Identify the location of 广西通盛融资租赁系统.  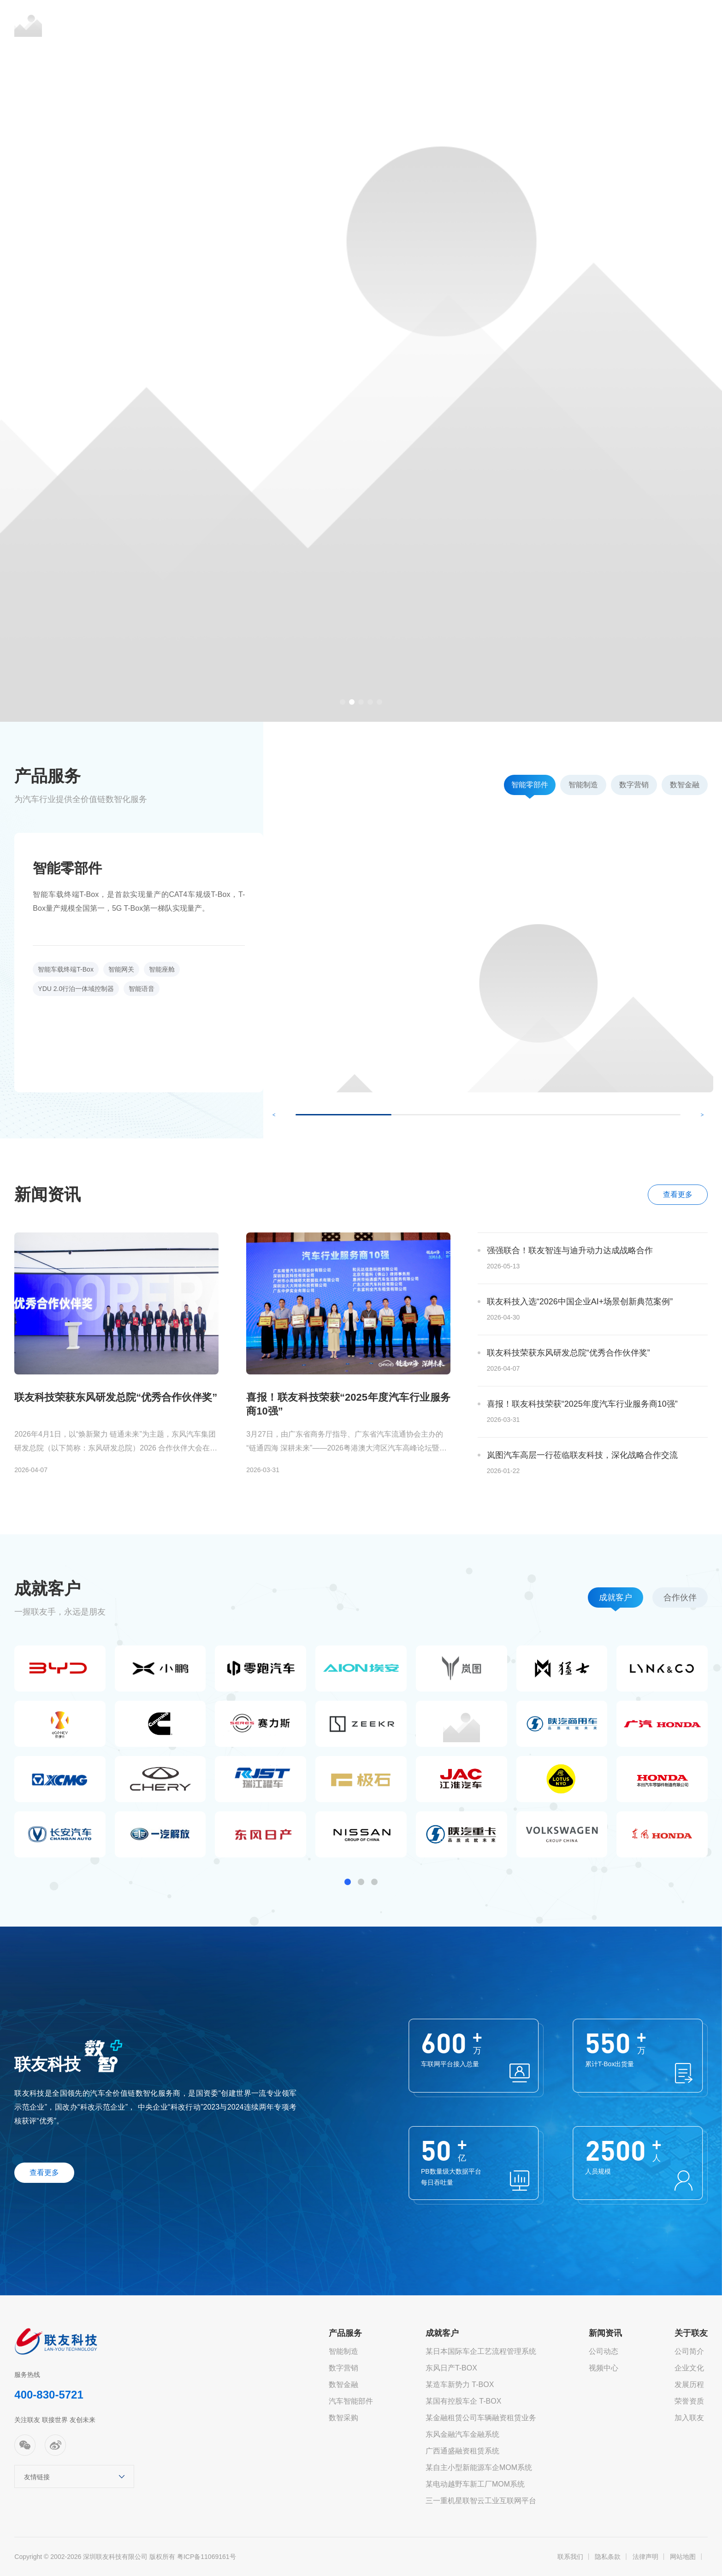
(462, 2451).